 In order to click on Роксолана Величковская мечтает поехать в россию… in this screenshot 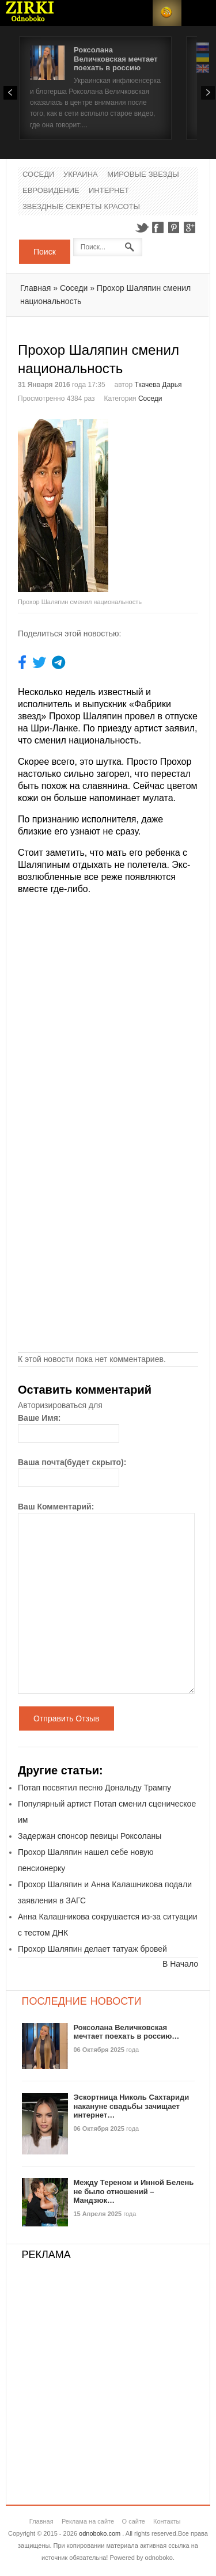, I will do `click(127, 2032)`.